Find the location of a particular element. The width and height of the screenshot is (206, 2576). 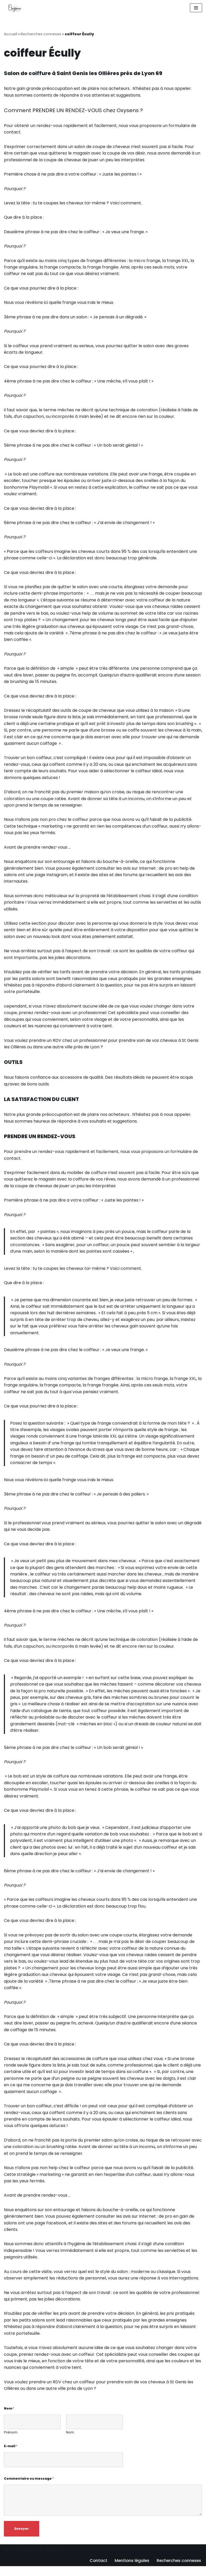

Recherches connexes is located at coordinates (41, 34).